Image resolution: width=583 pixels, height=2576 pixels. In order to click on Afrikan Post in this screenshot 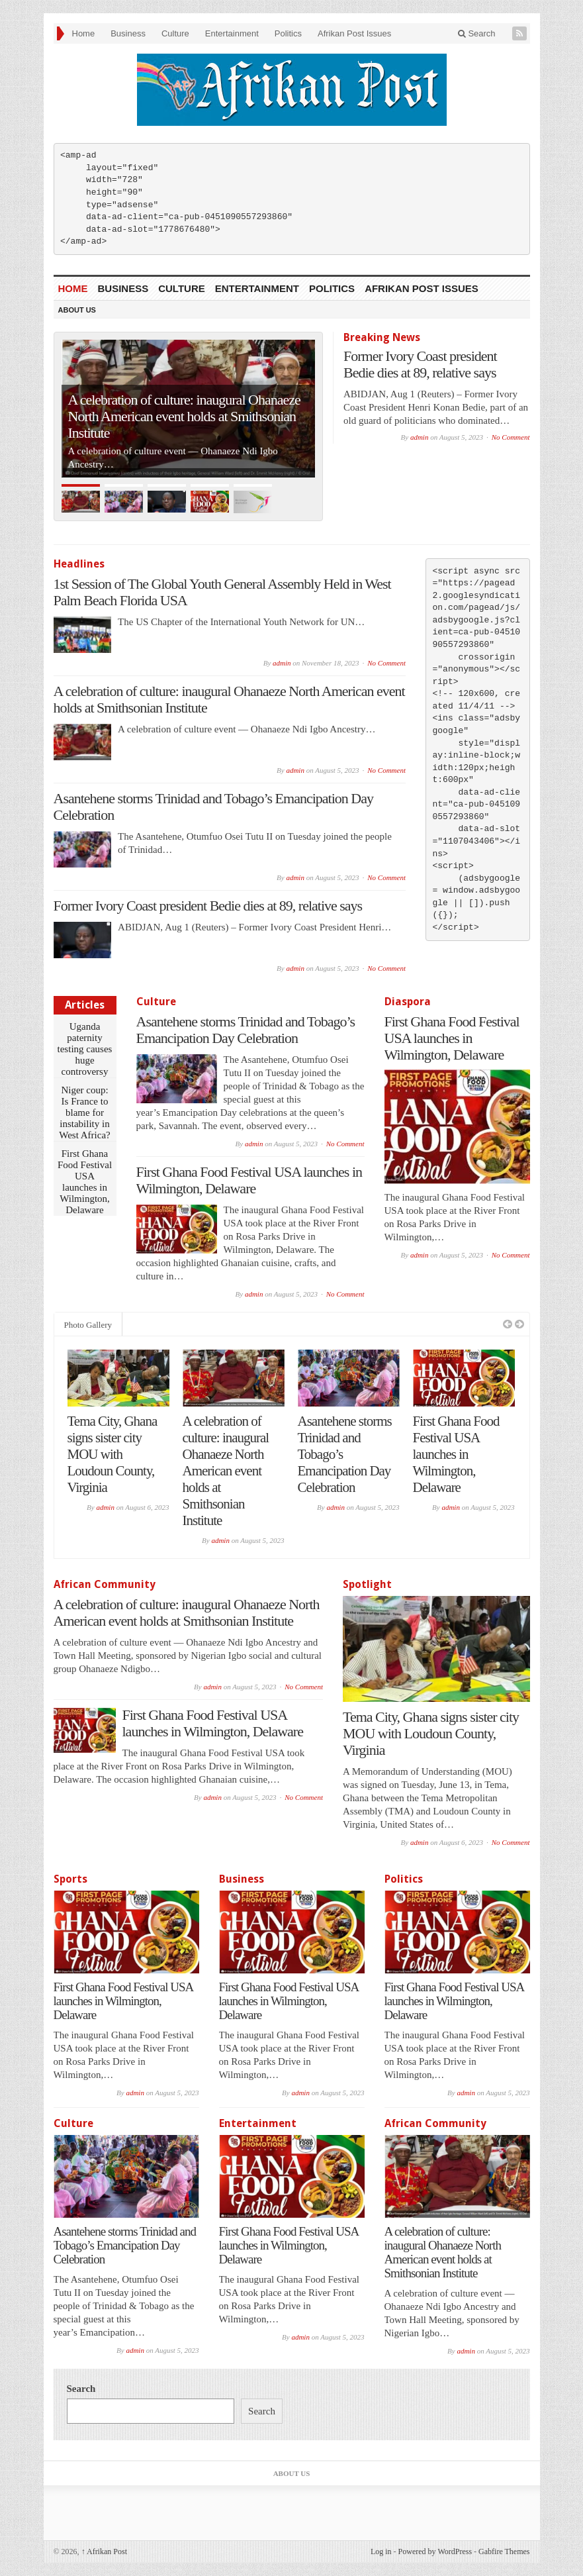, I will do `click(104, 2551)`.